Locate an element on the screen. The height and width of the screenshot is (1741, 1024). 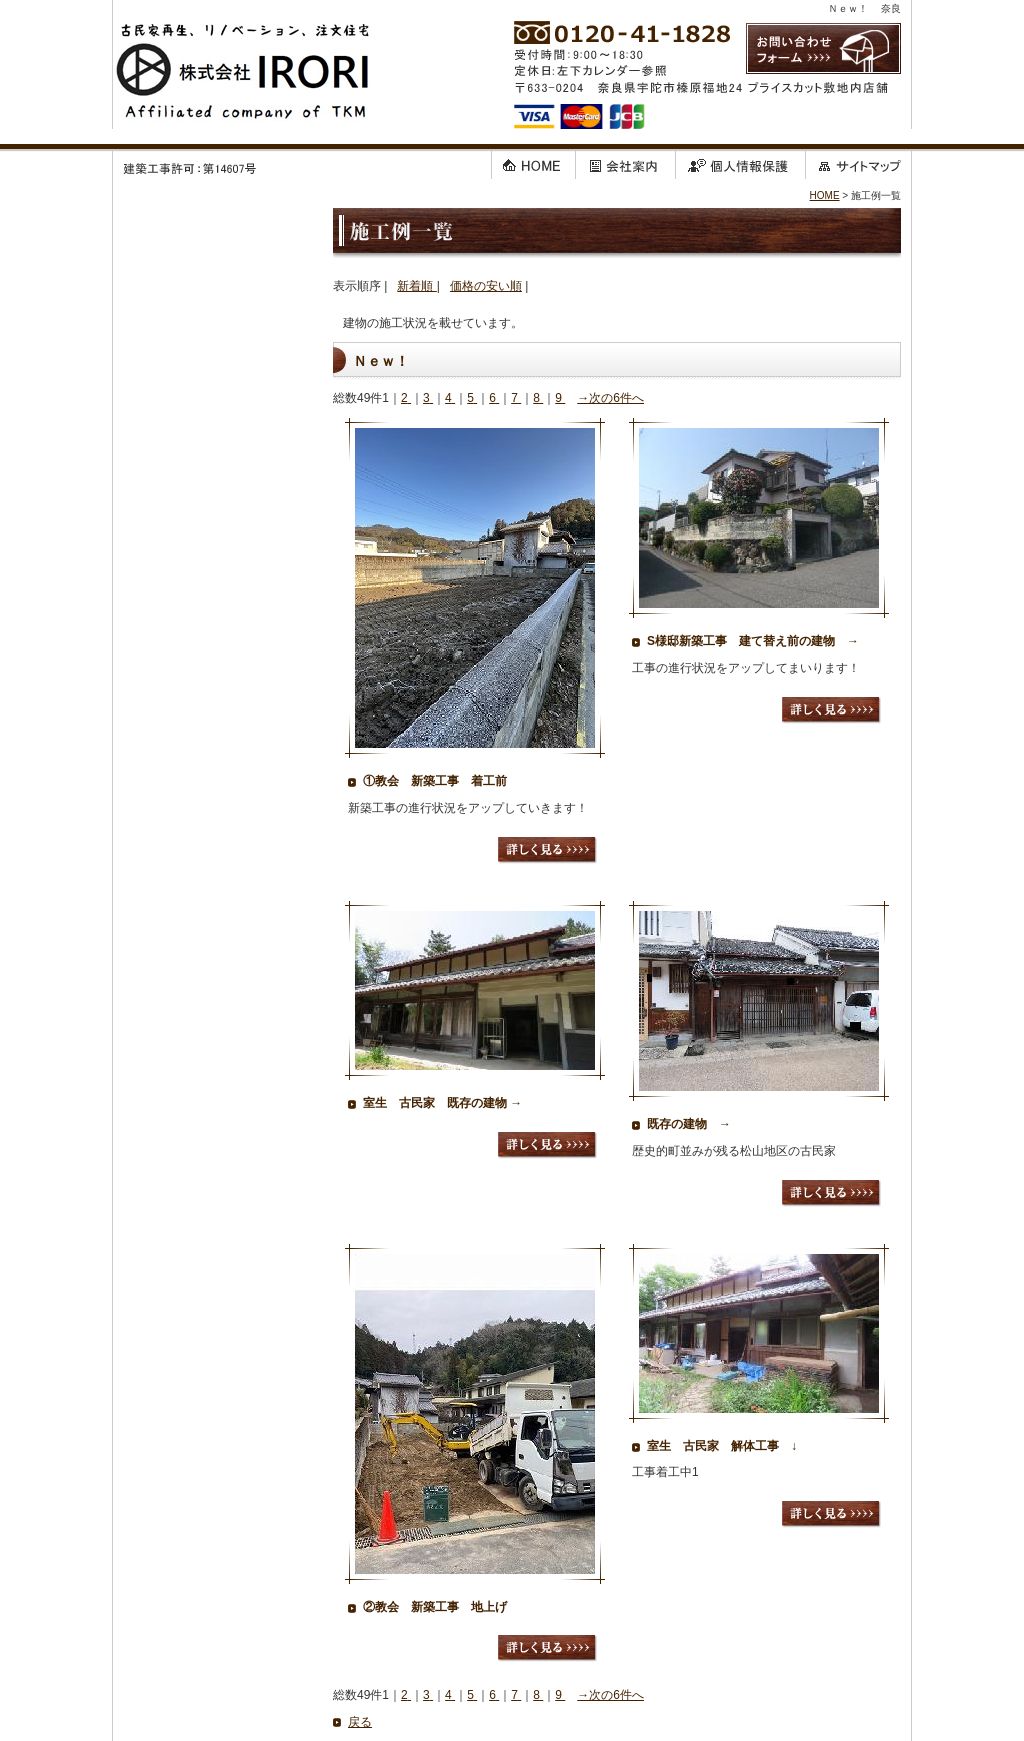
戻る is located at coordinates (360, 1722).